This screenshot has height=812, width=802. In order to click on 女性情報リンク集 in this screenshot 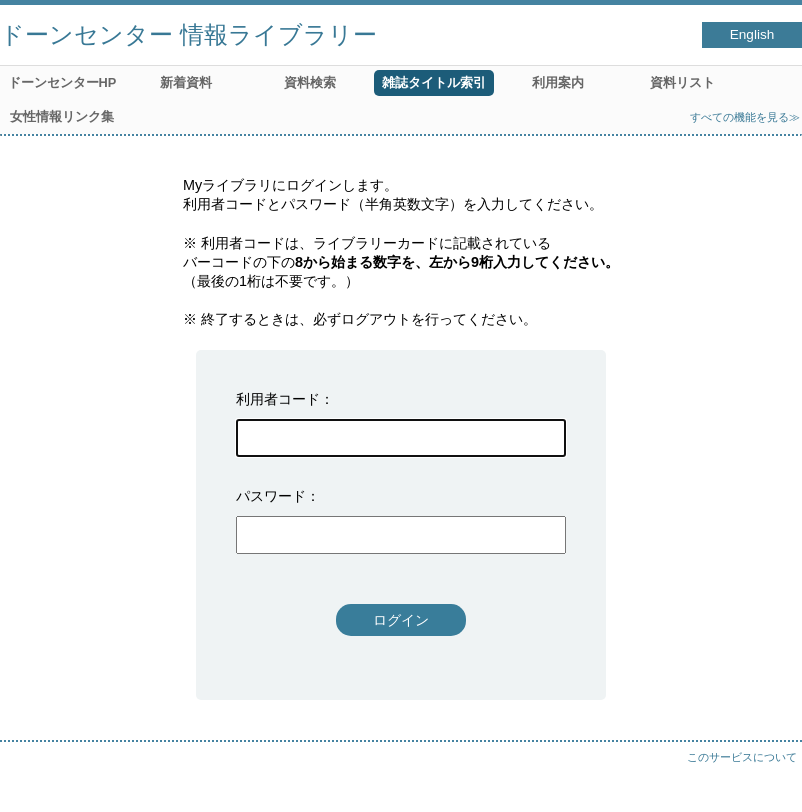, I will do `click(62, 116)`.